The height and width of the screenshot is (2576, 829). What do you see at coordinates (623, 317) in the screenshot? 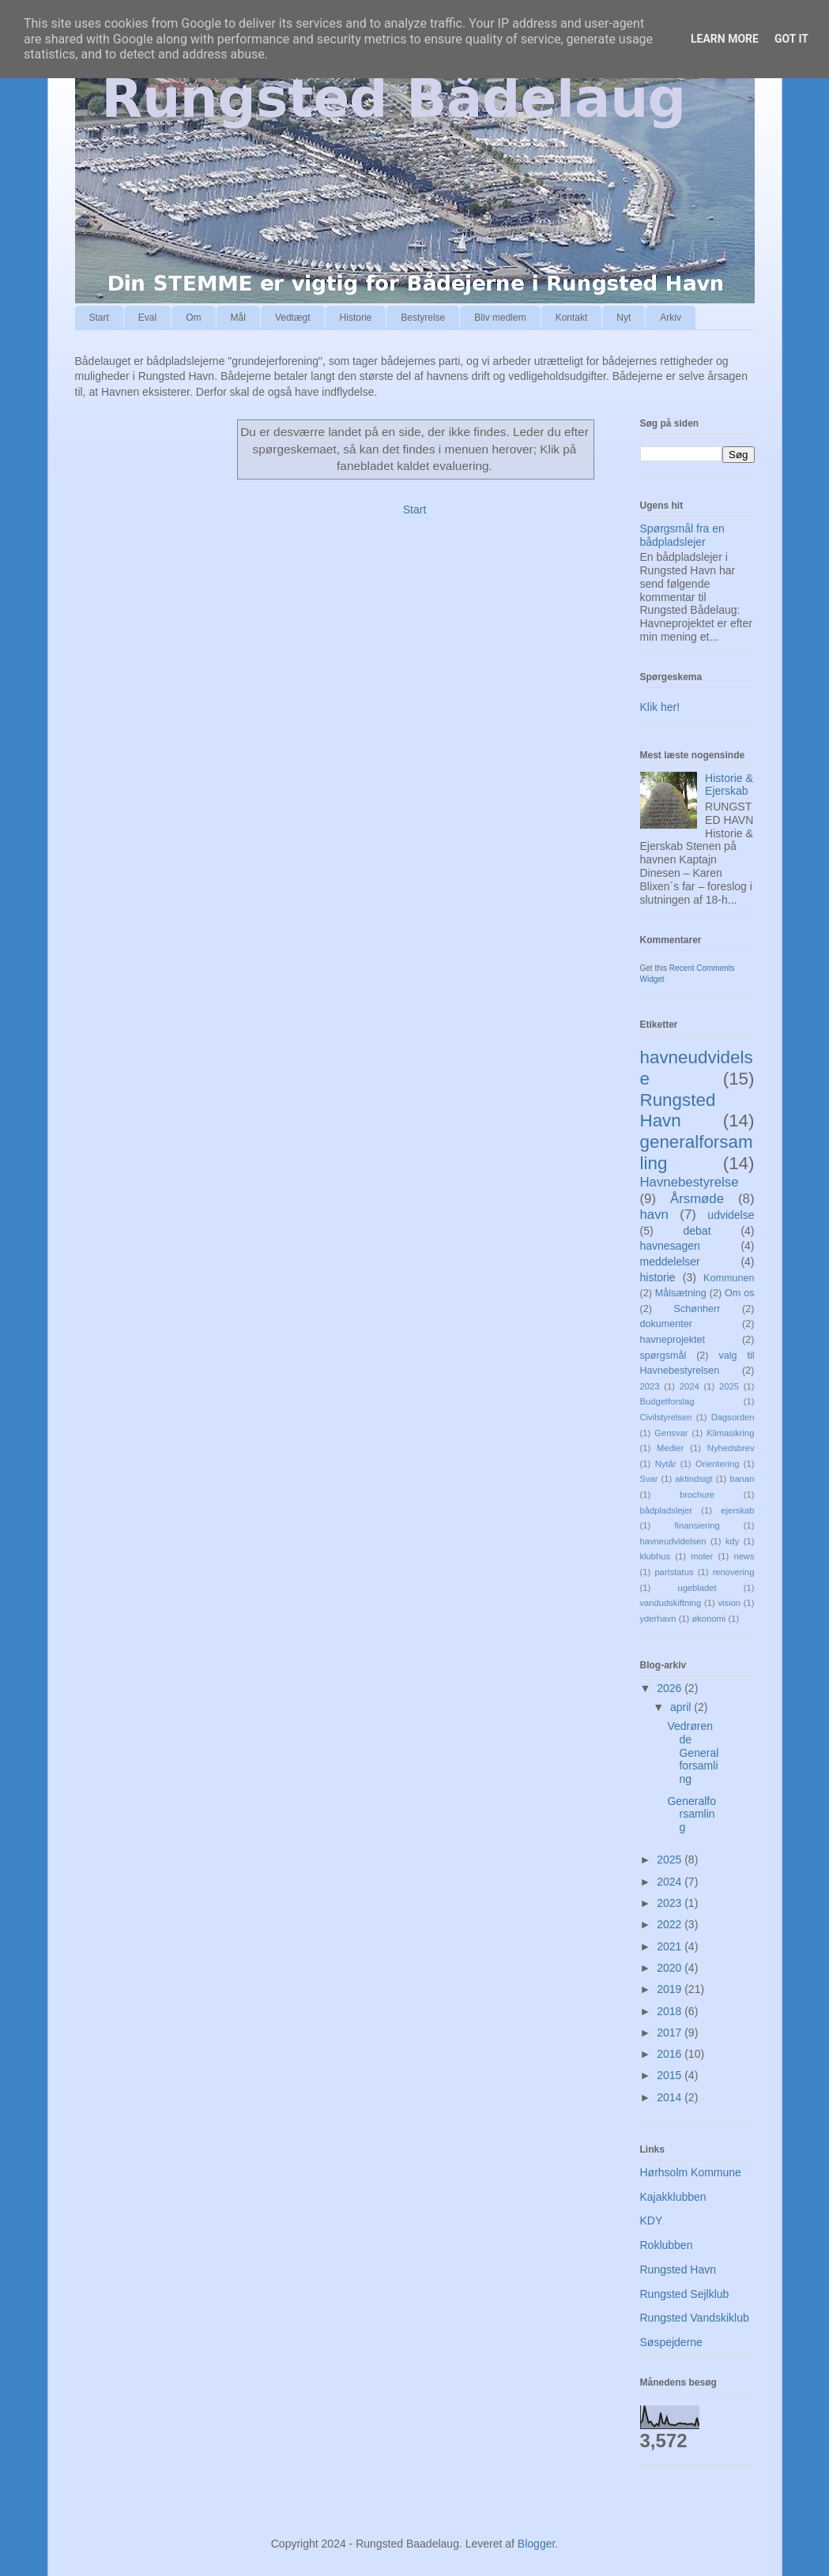
I see `Nyt` at bounding box center [623, 317].